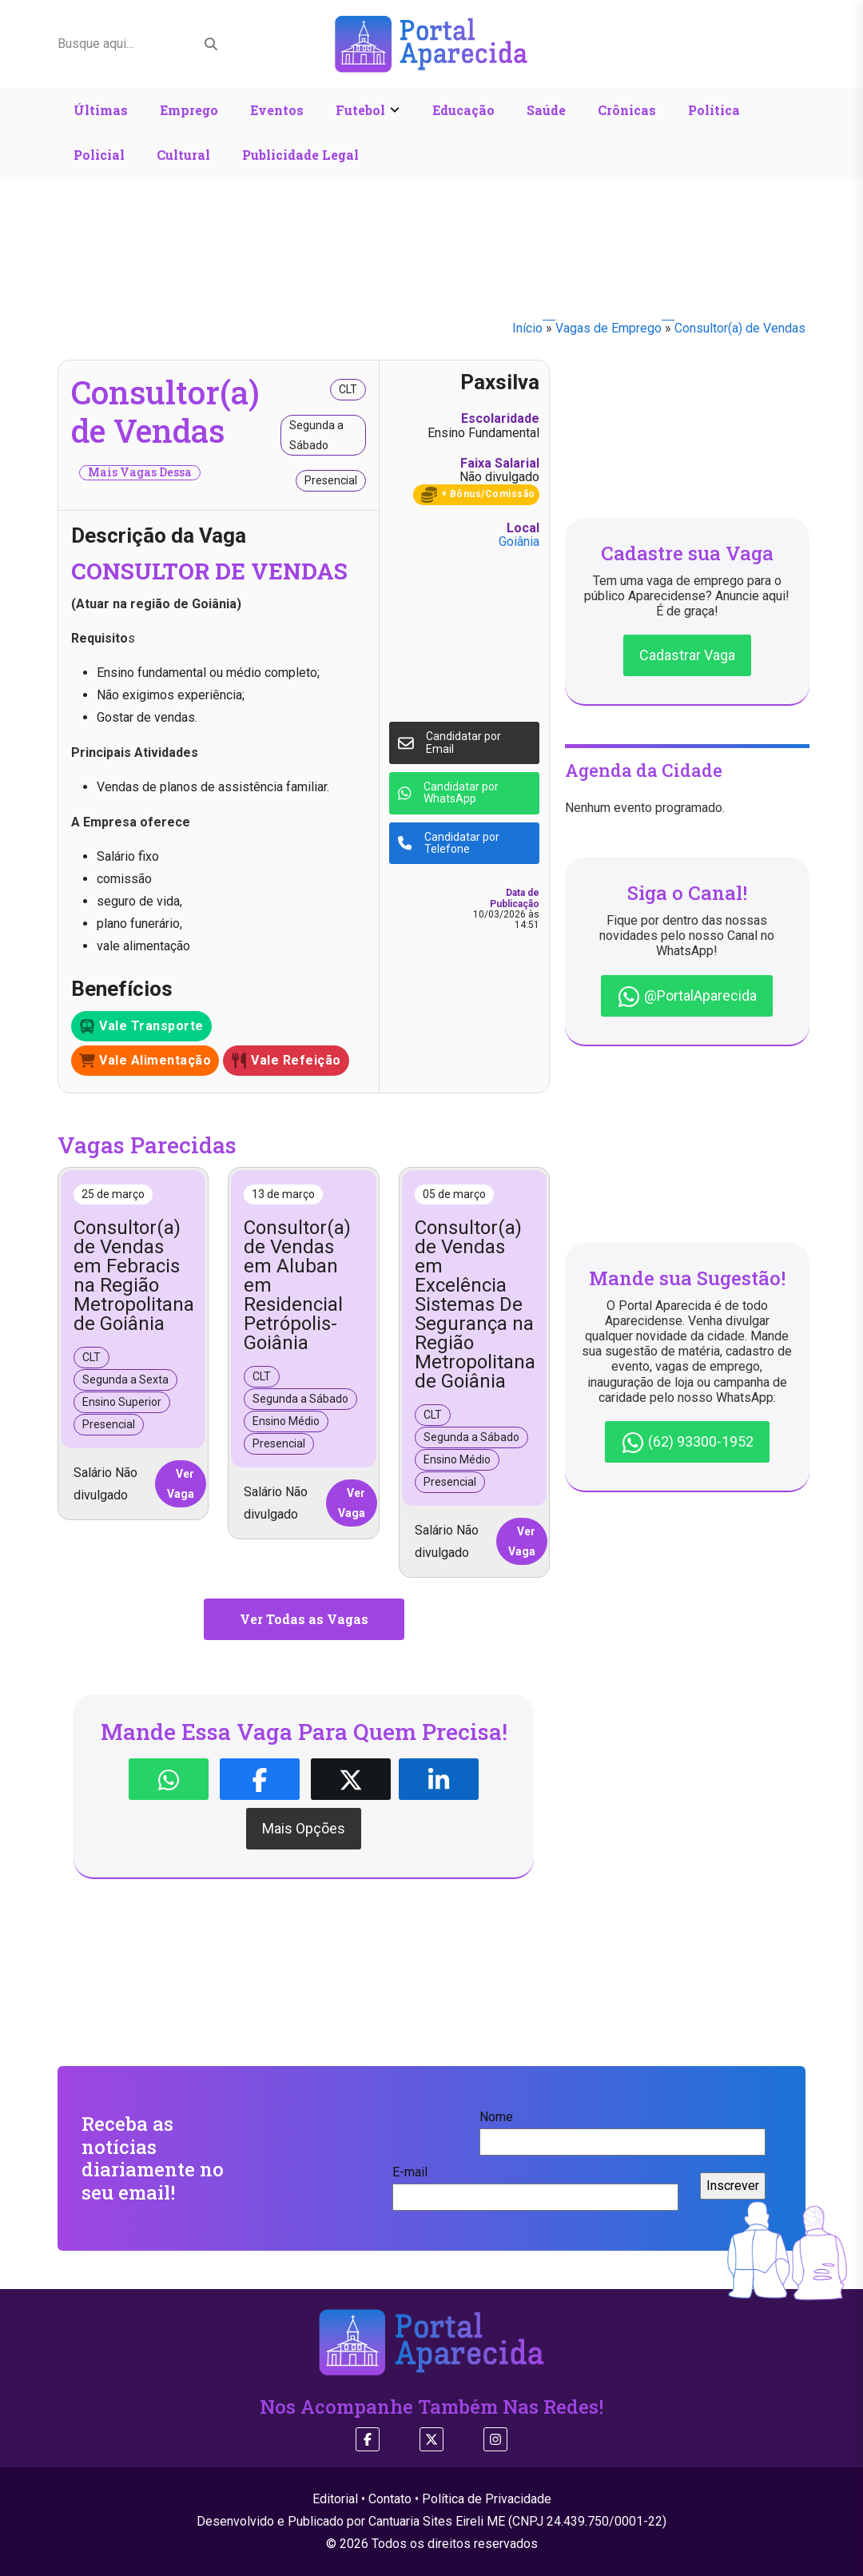  Describe the element at coordinates (714, 110) in the screenshot. I see `Política` at that location.